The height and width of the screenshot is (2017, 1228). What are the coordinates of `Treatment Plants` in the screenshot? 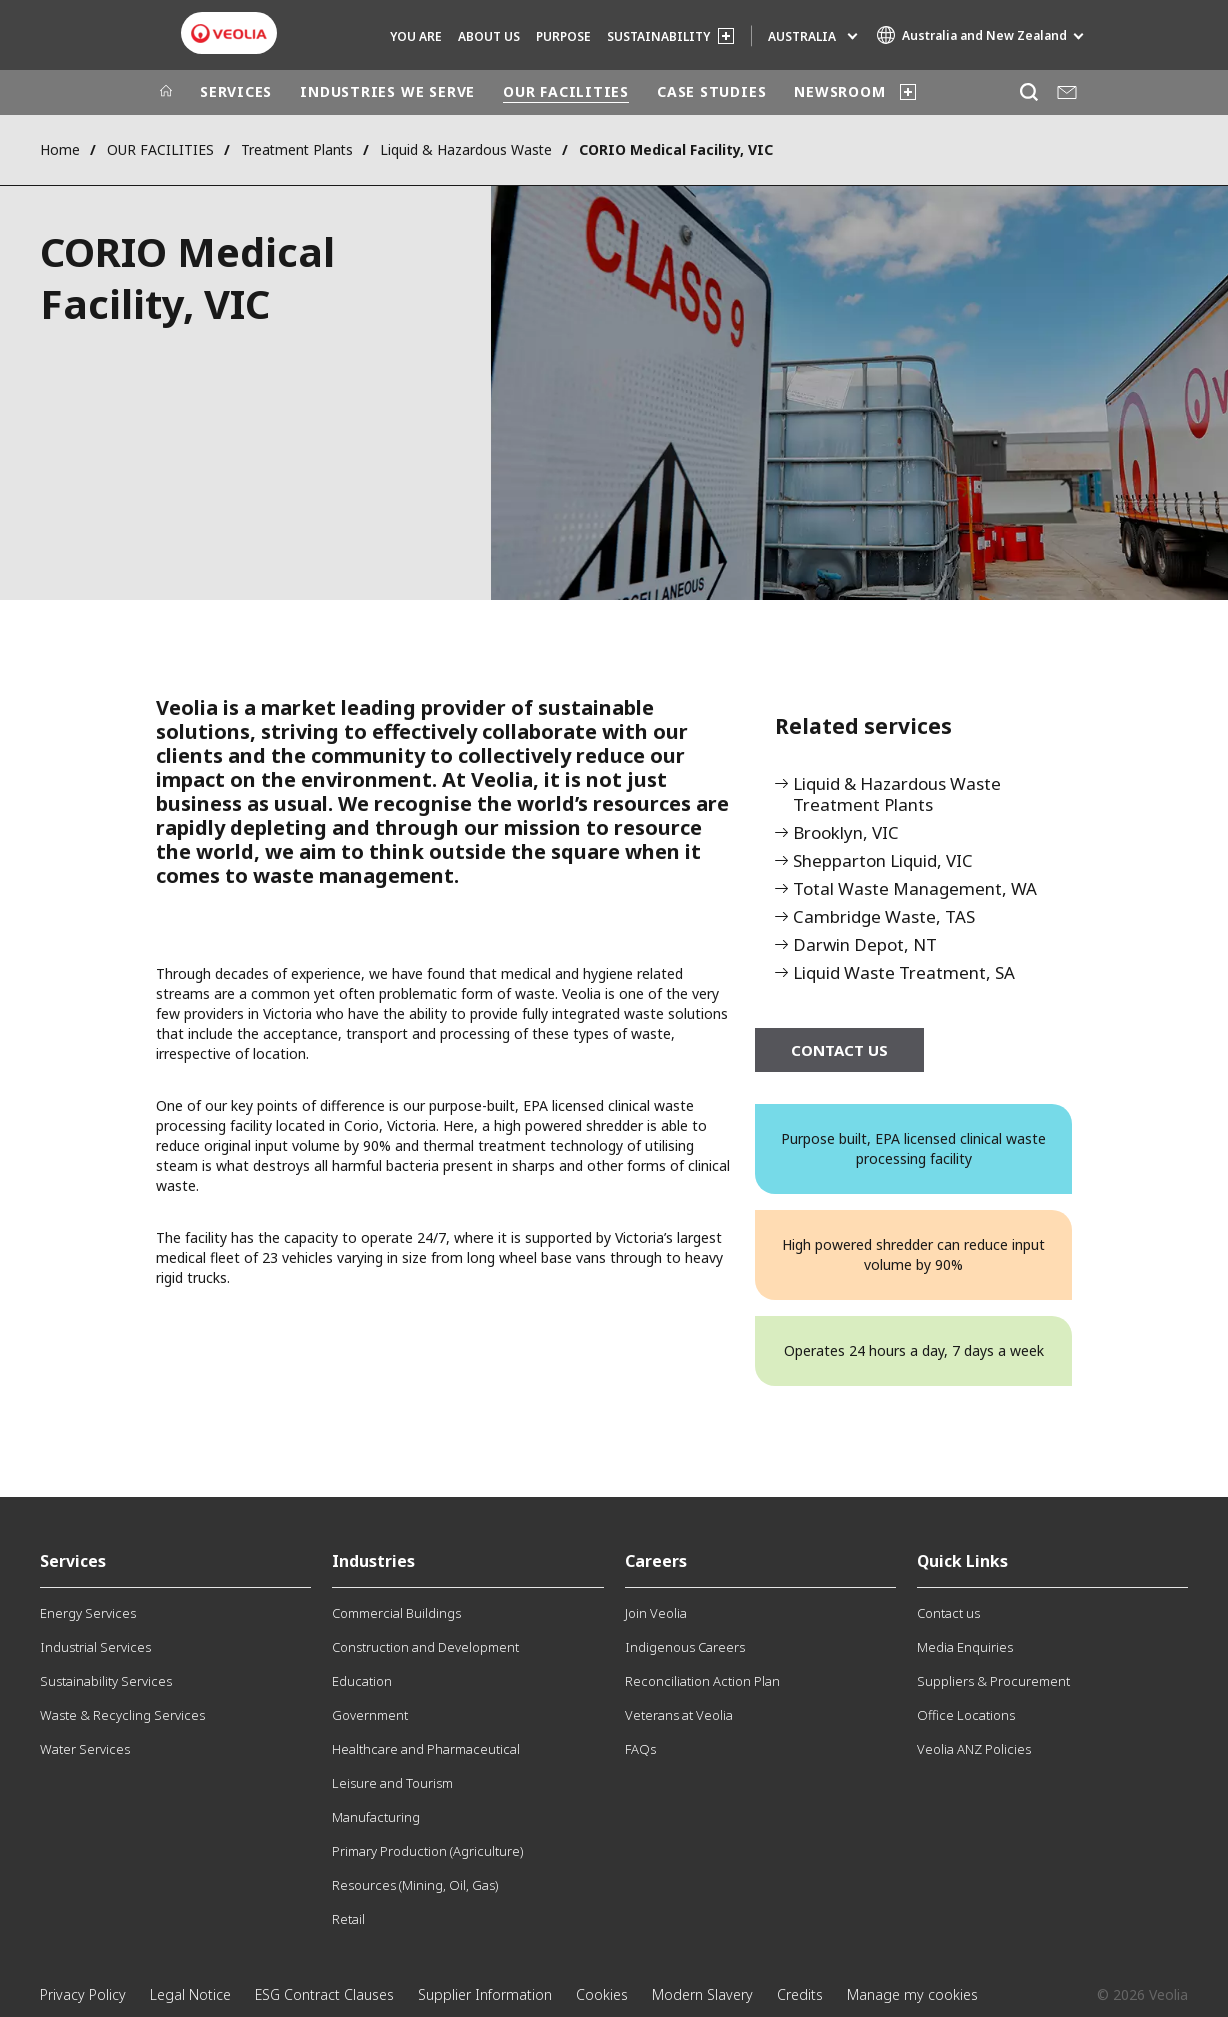 It's located at (297, 149).